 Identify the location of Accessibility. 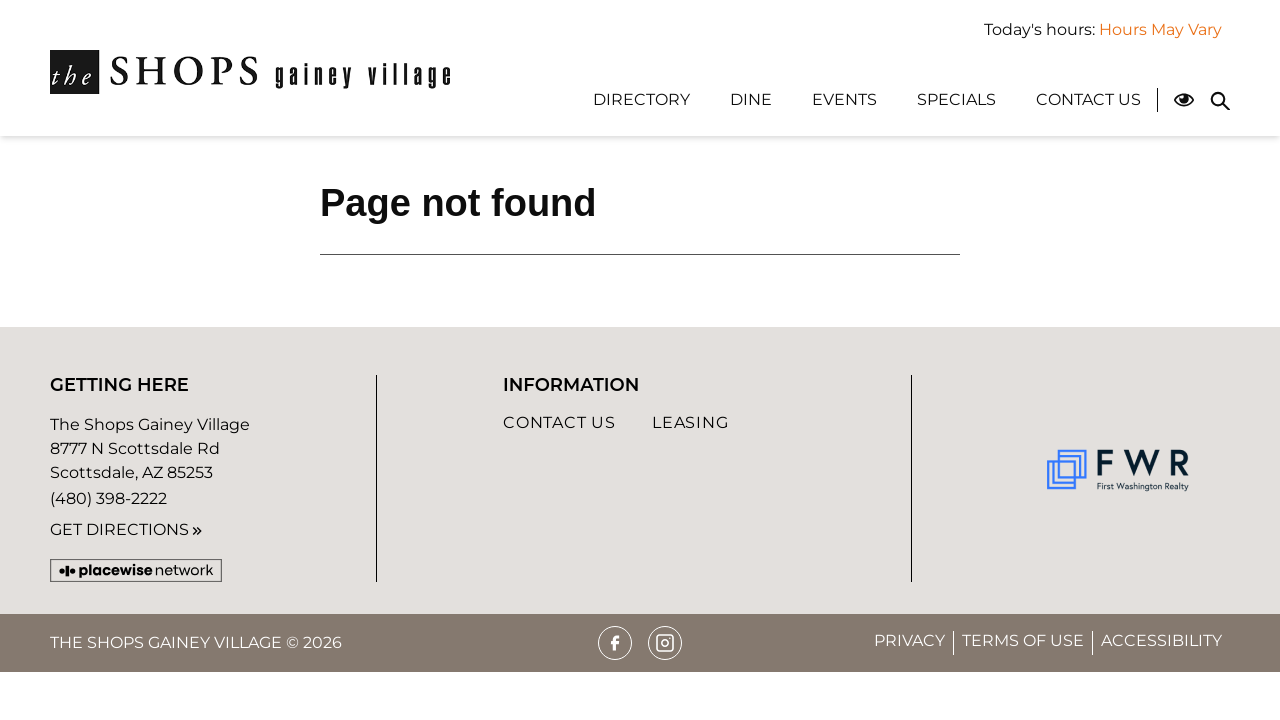
(1161, 640).